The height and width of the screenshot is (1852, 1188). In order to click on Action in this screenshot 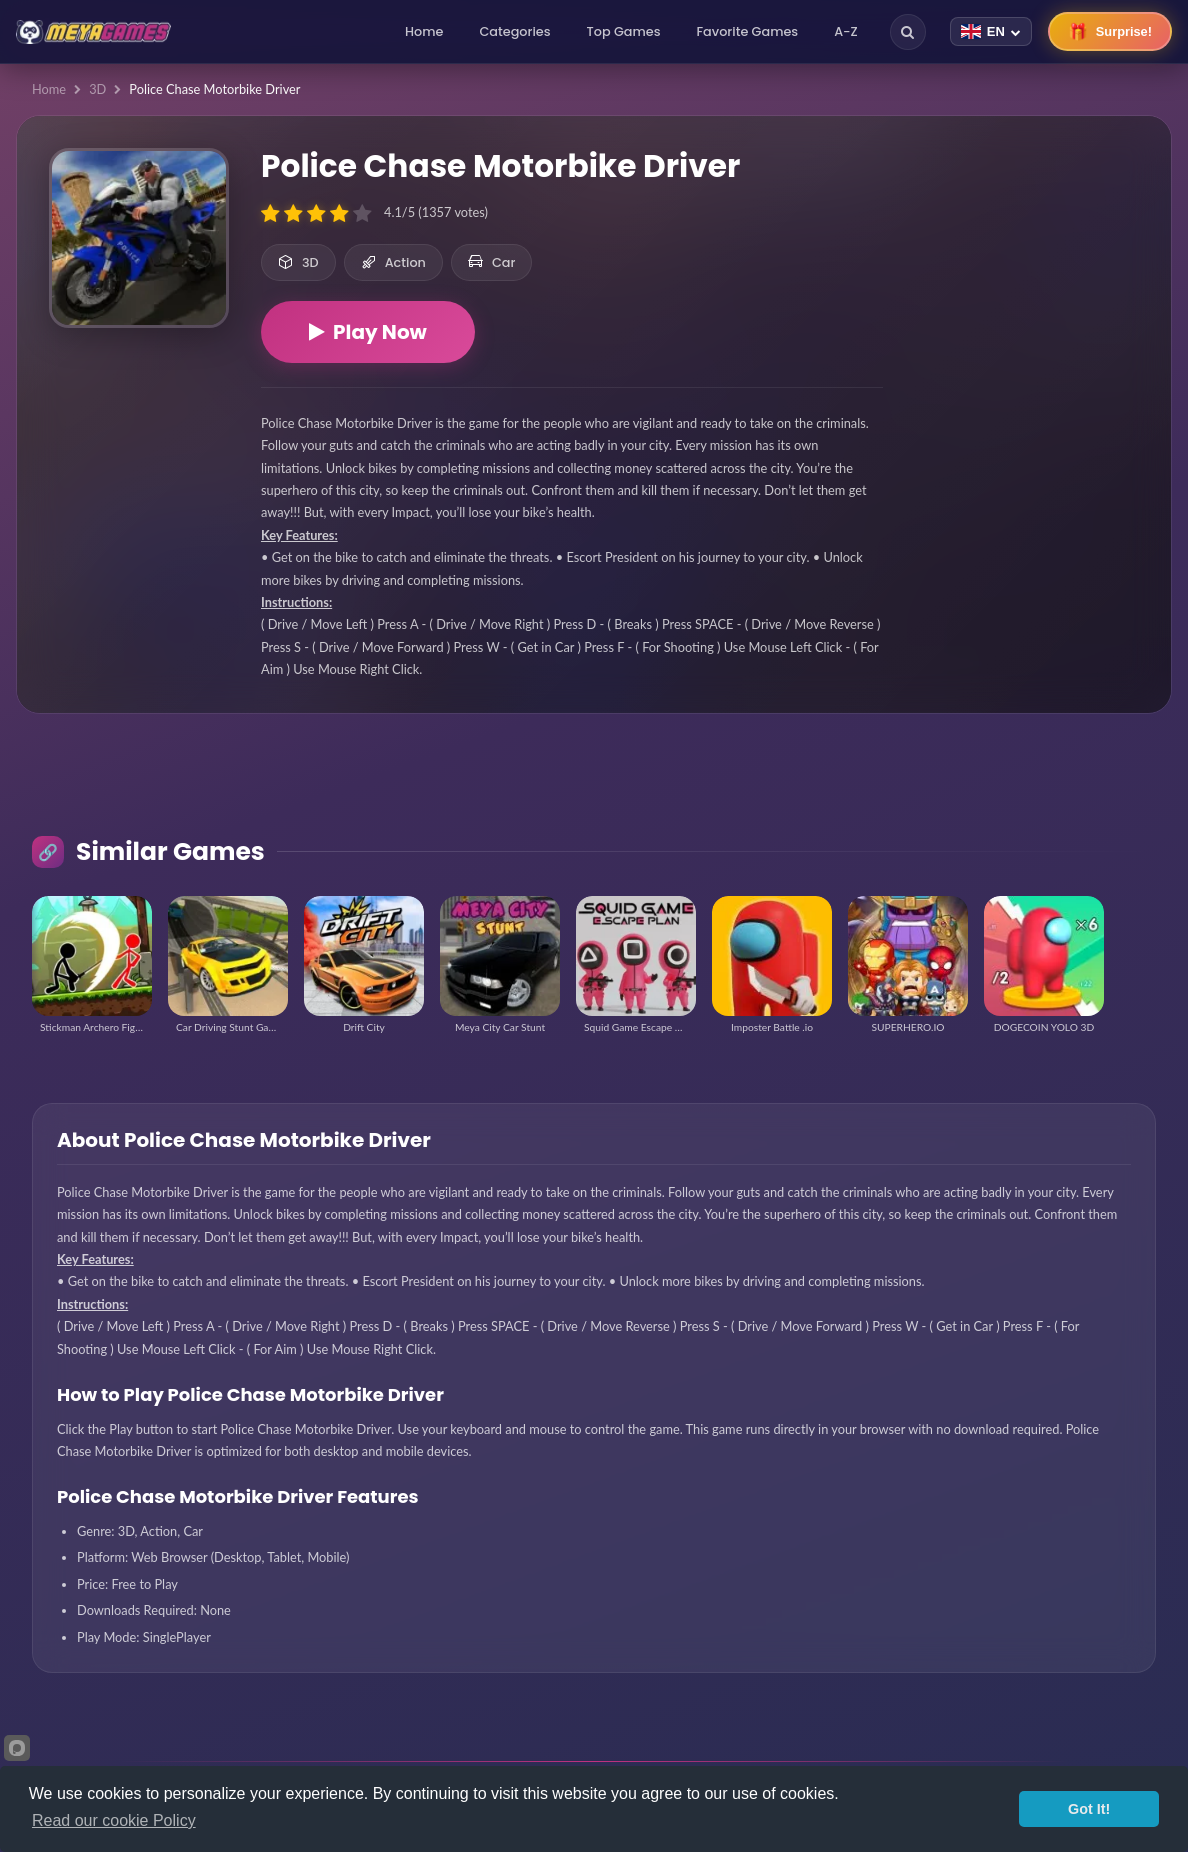, I will do `click(393, 262)`.